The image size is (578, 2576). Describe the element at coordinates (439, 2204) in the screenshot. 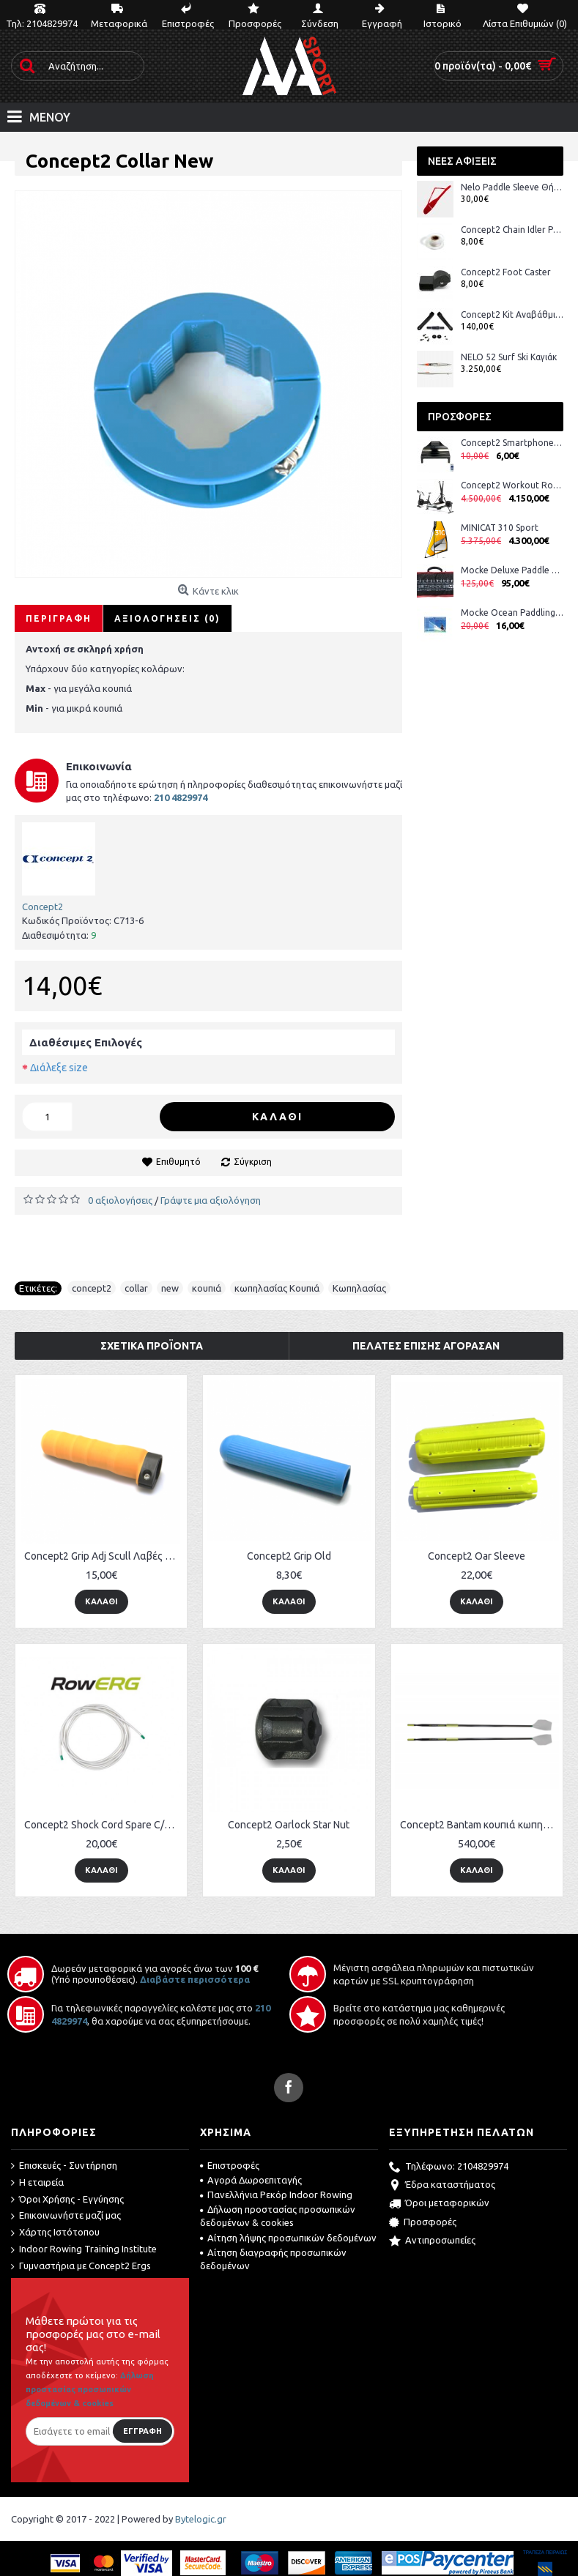

I see `Όροι μεταφορικών` at that location.